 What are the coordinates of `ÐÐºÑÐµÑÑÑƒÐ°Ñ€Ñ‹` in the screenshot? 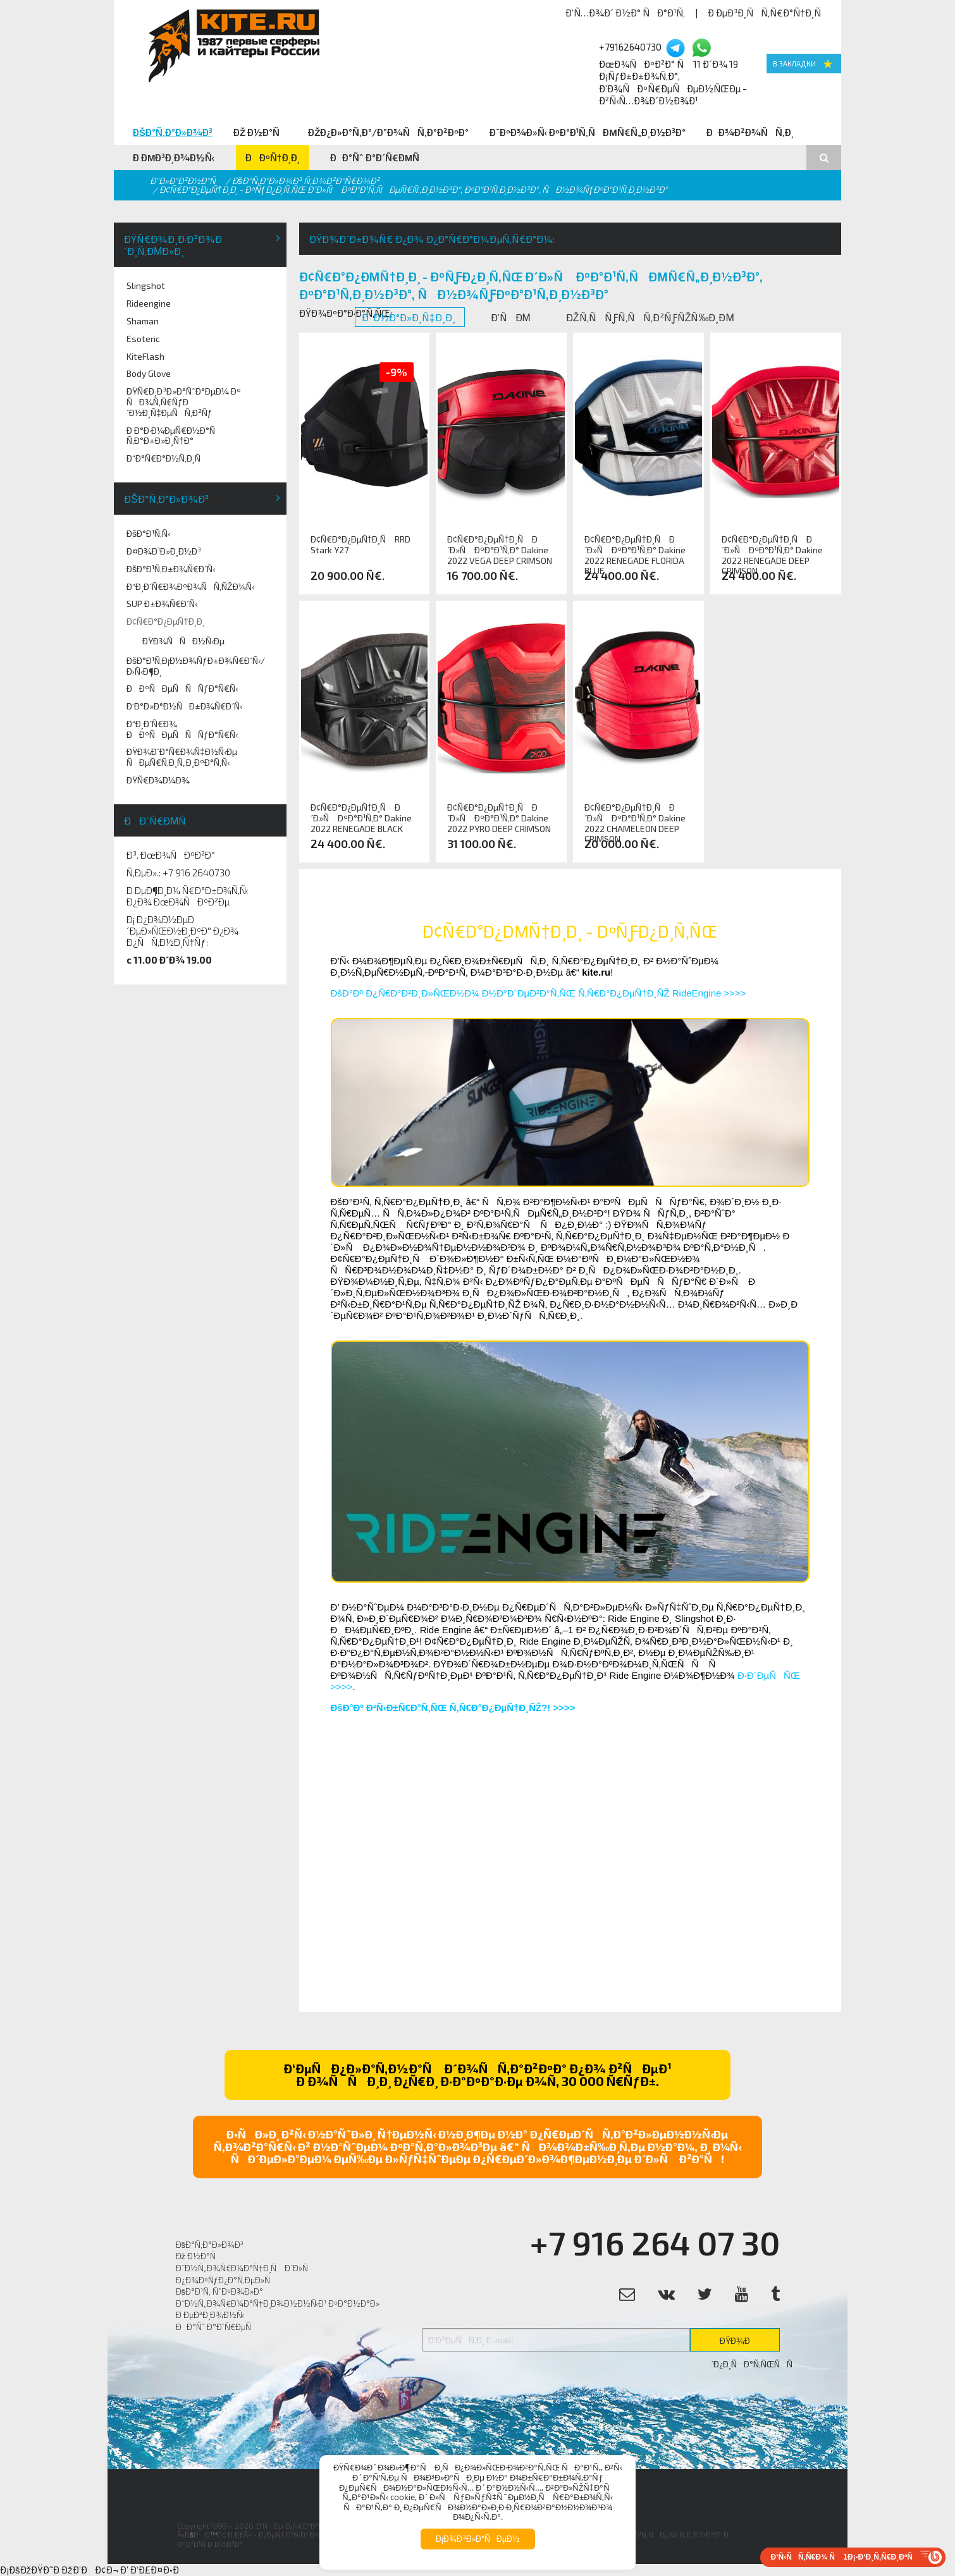 It's located at (182, 688).